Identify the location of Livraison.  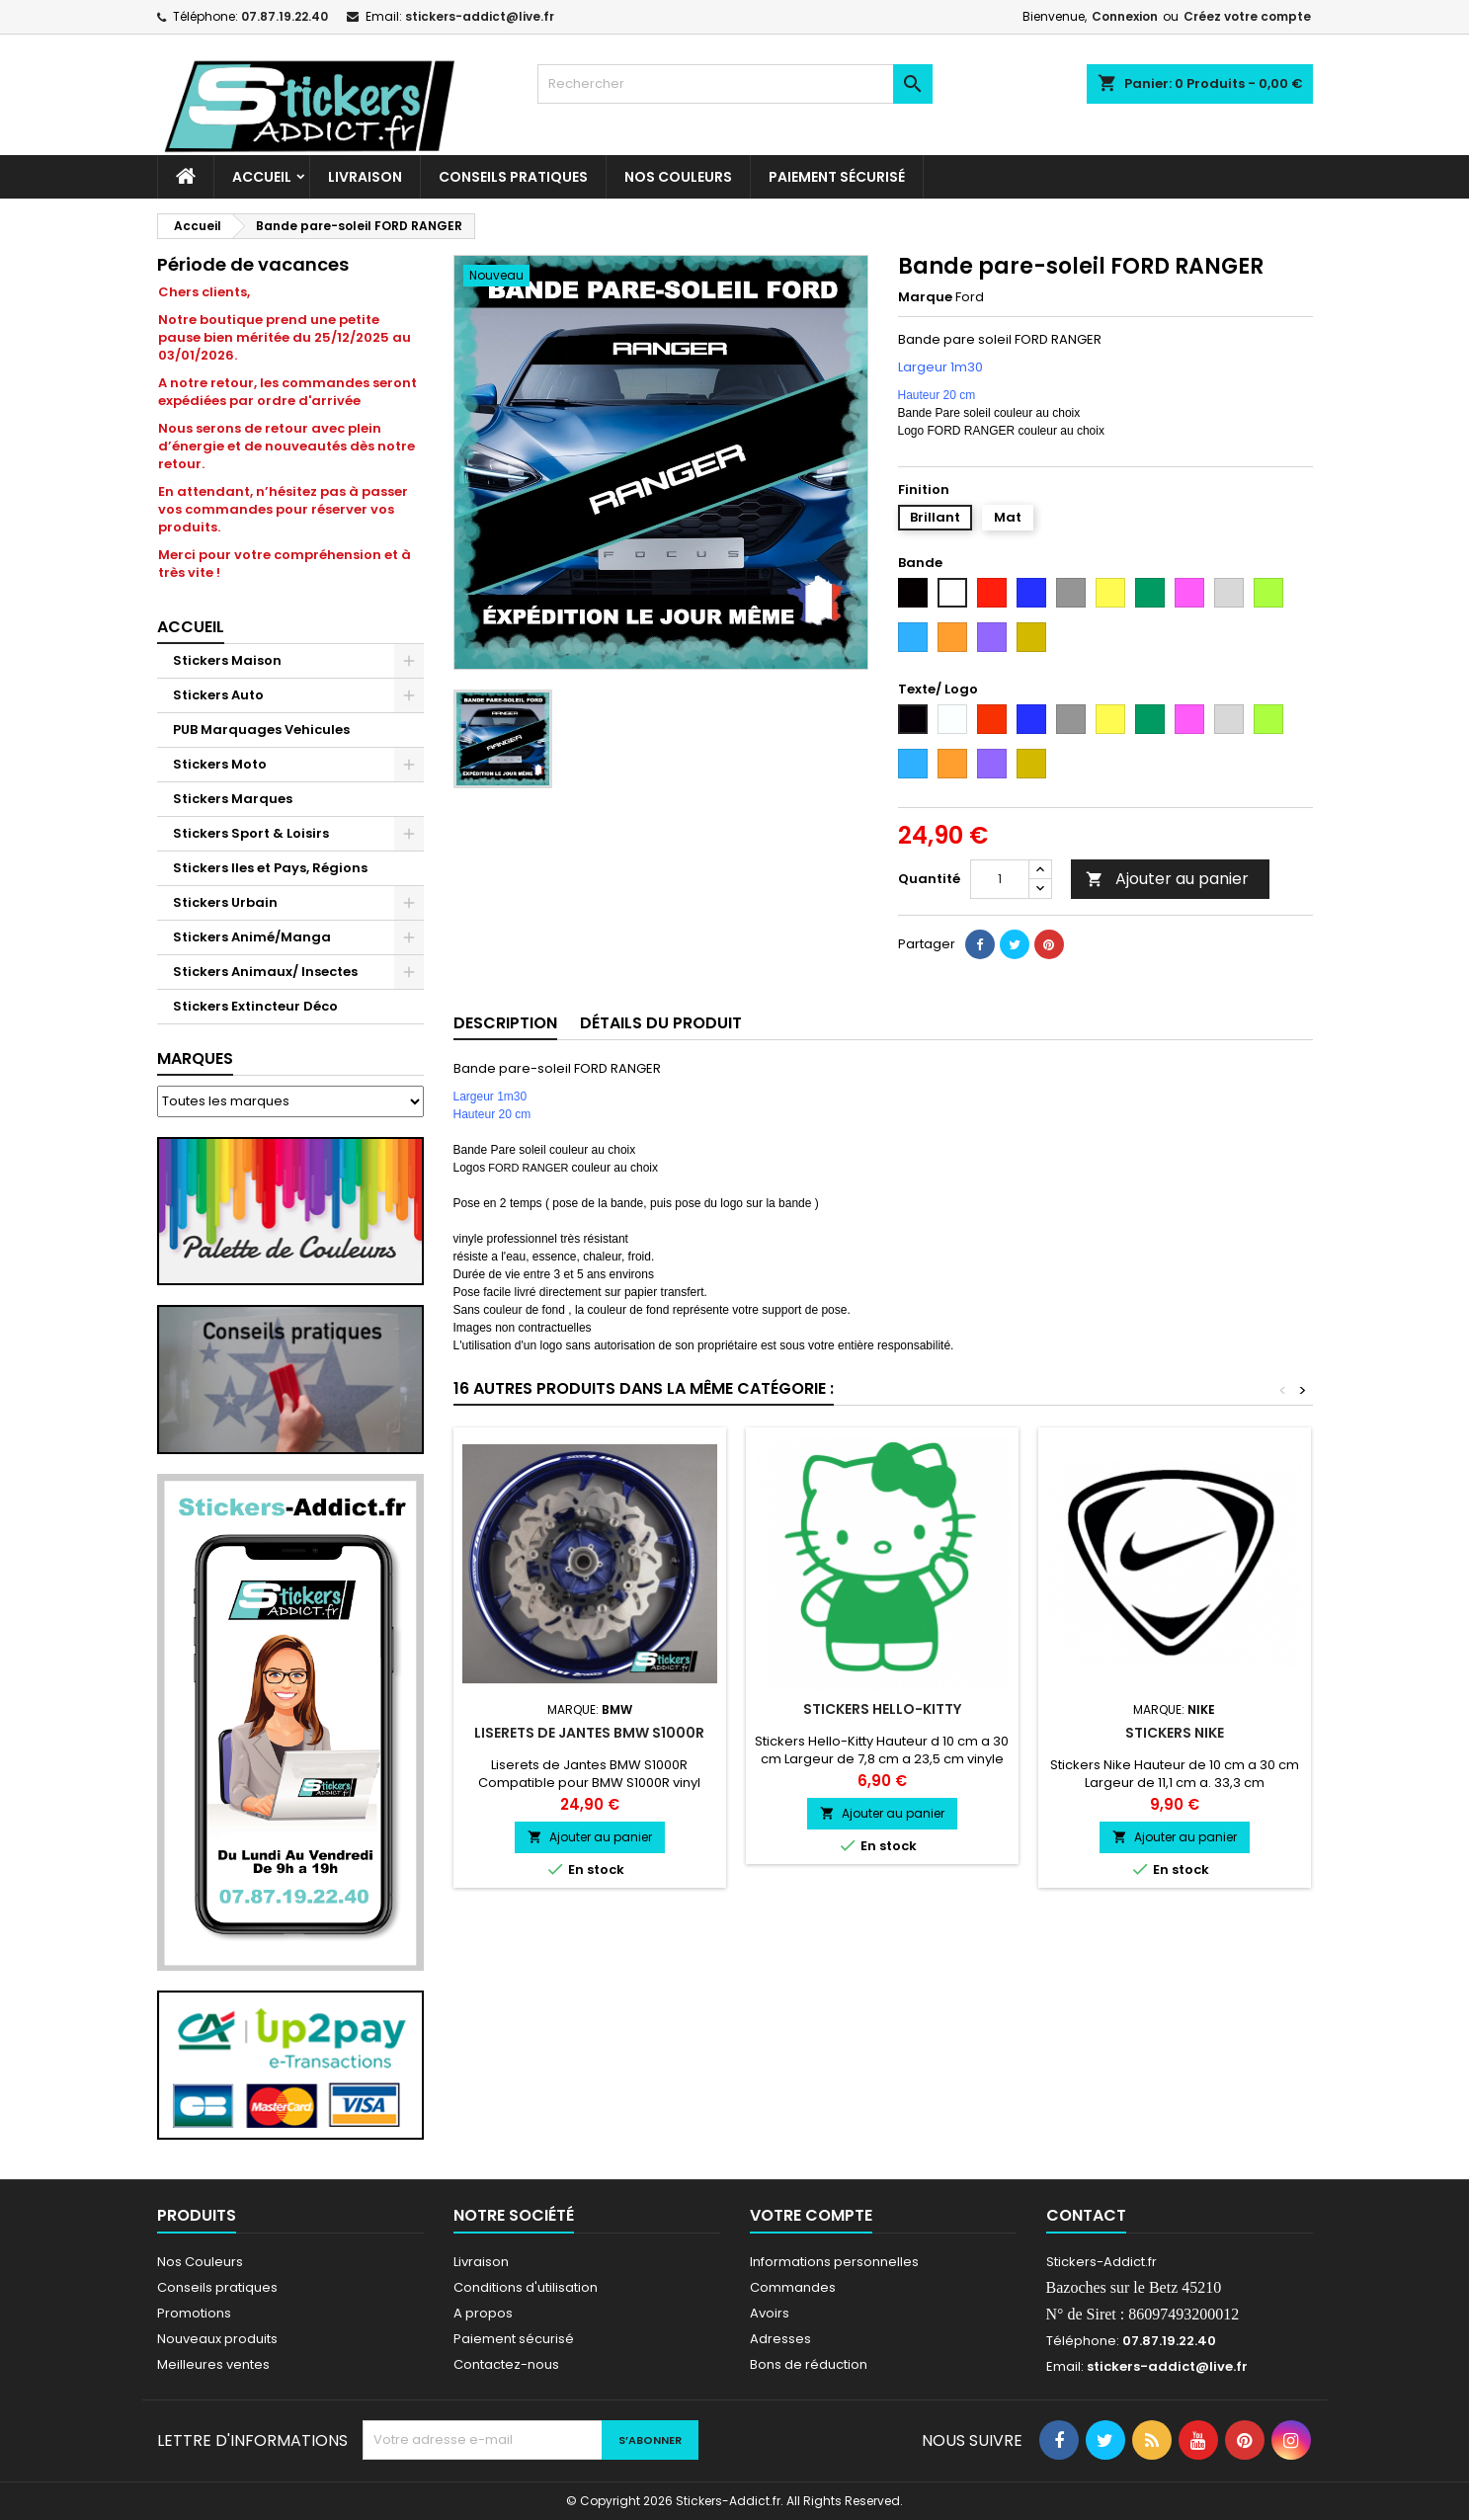
(365, 177).